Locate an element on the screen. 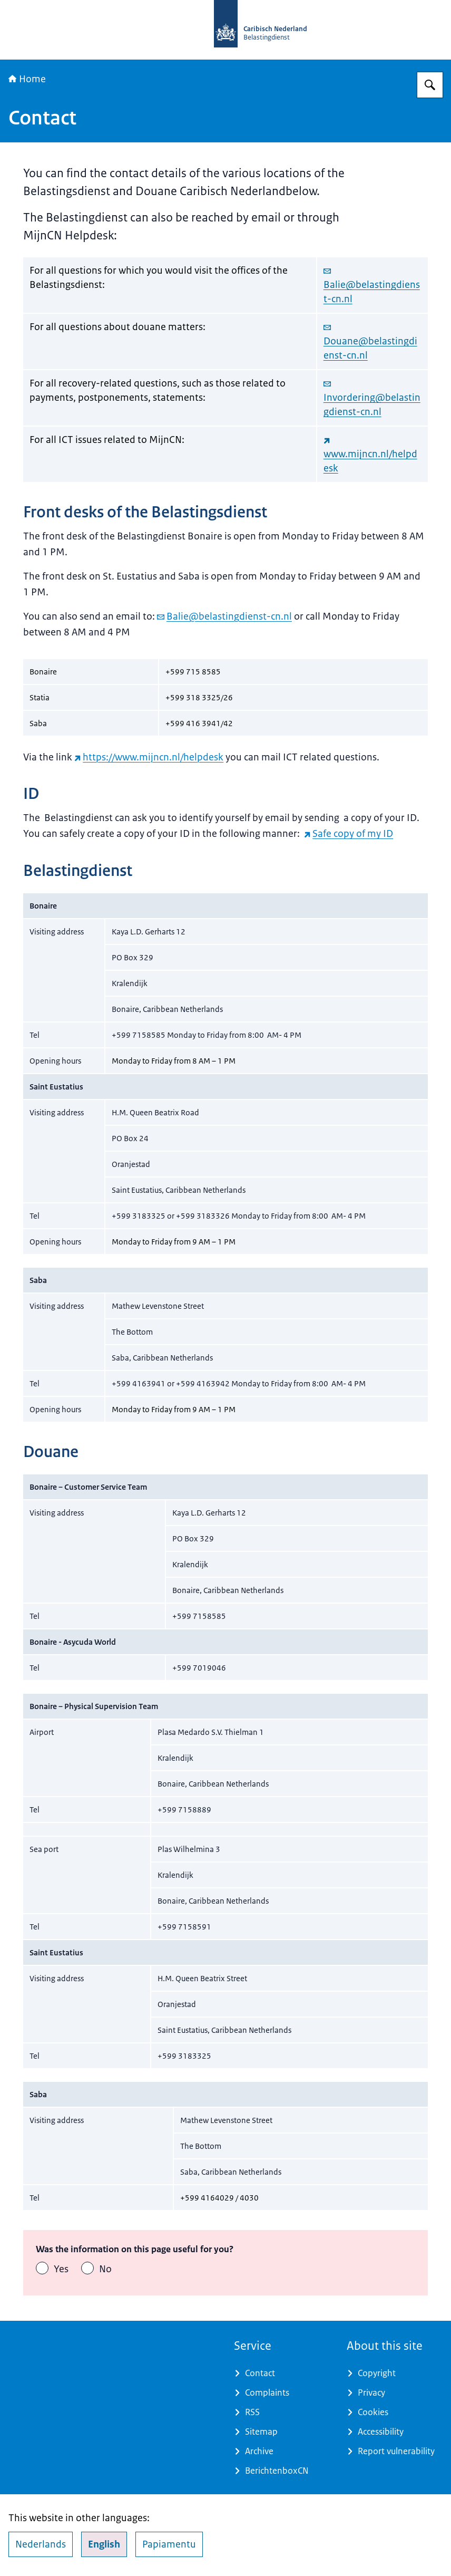  Douane@belastingdienst-cn.nl [email Douane@belastingdienst-cn.nl] is located at coordinates (370, 342).